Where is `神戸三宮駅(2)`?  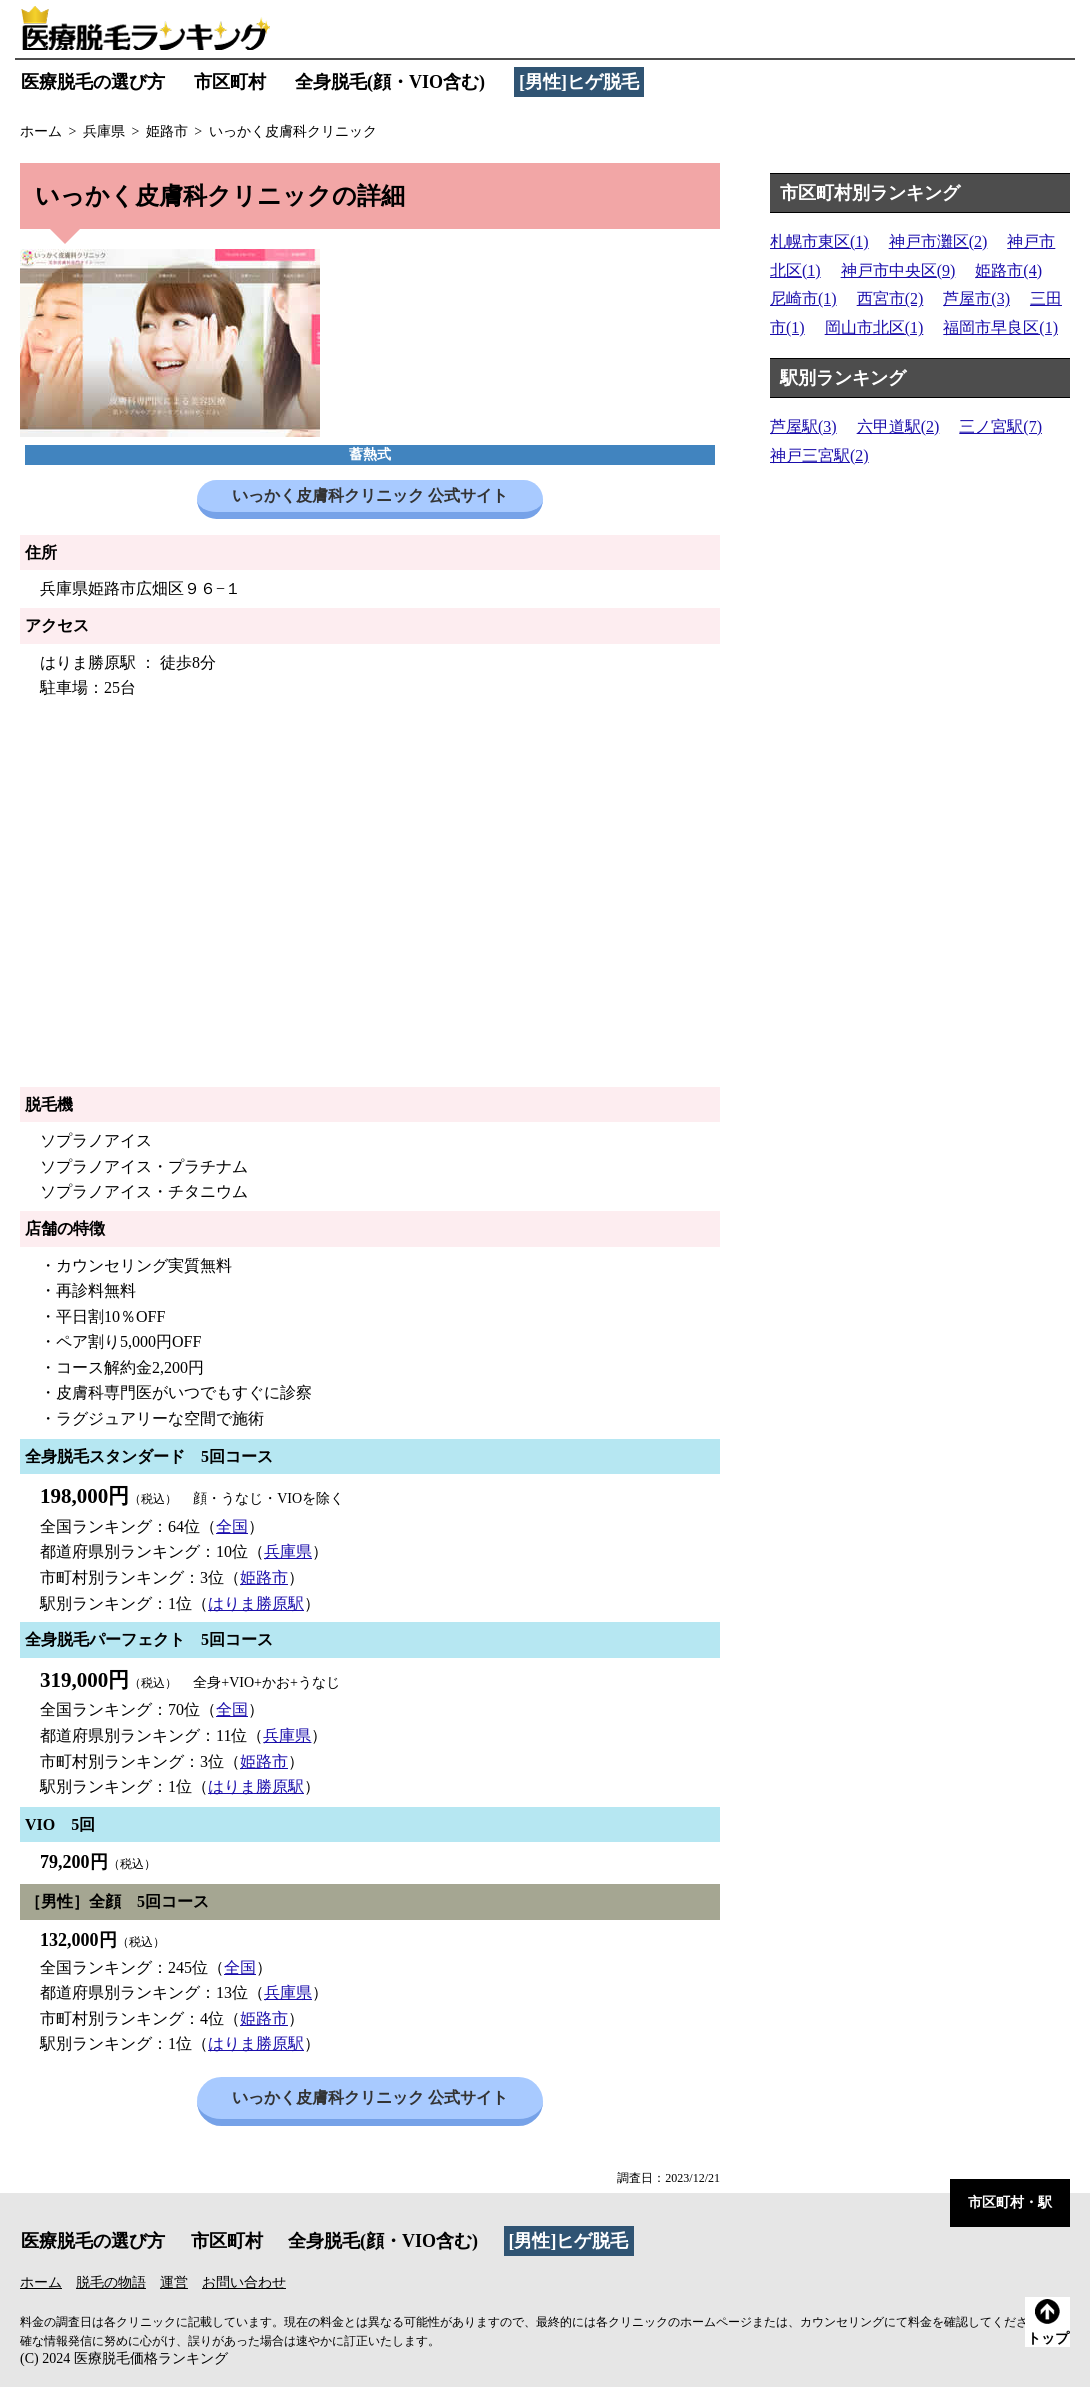
神戸三宮駅(2) is located at coordinates (819, 455).